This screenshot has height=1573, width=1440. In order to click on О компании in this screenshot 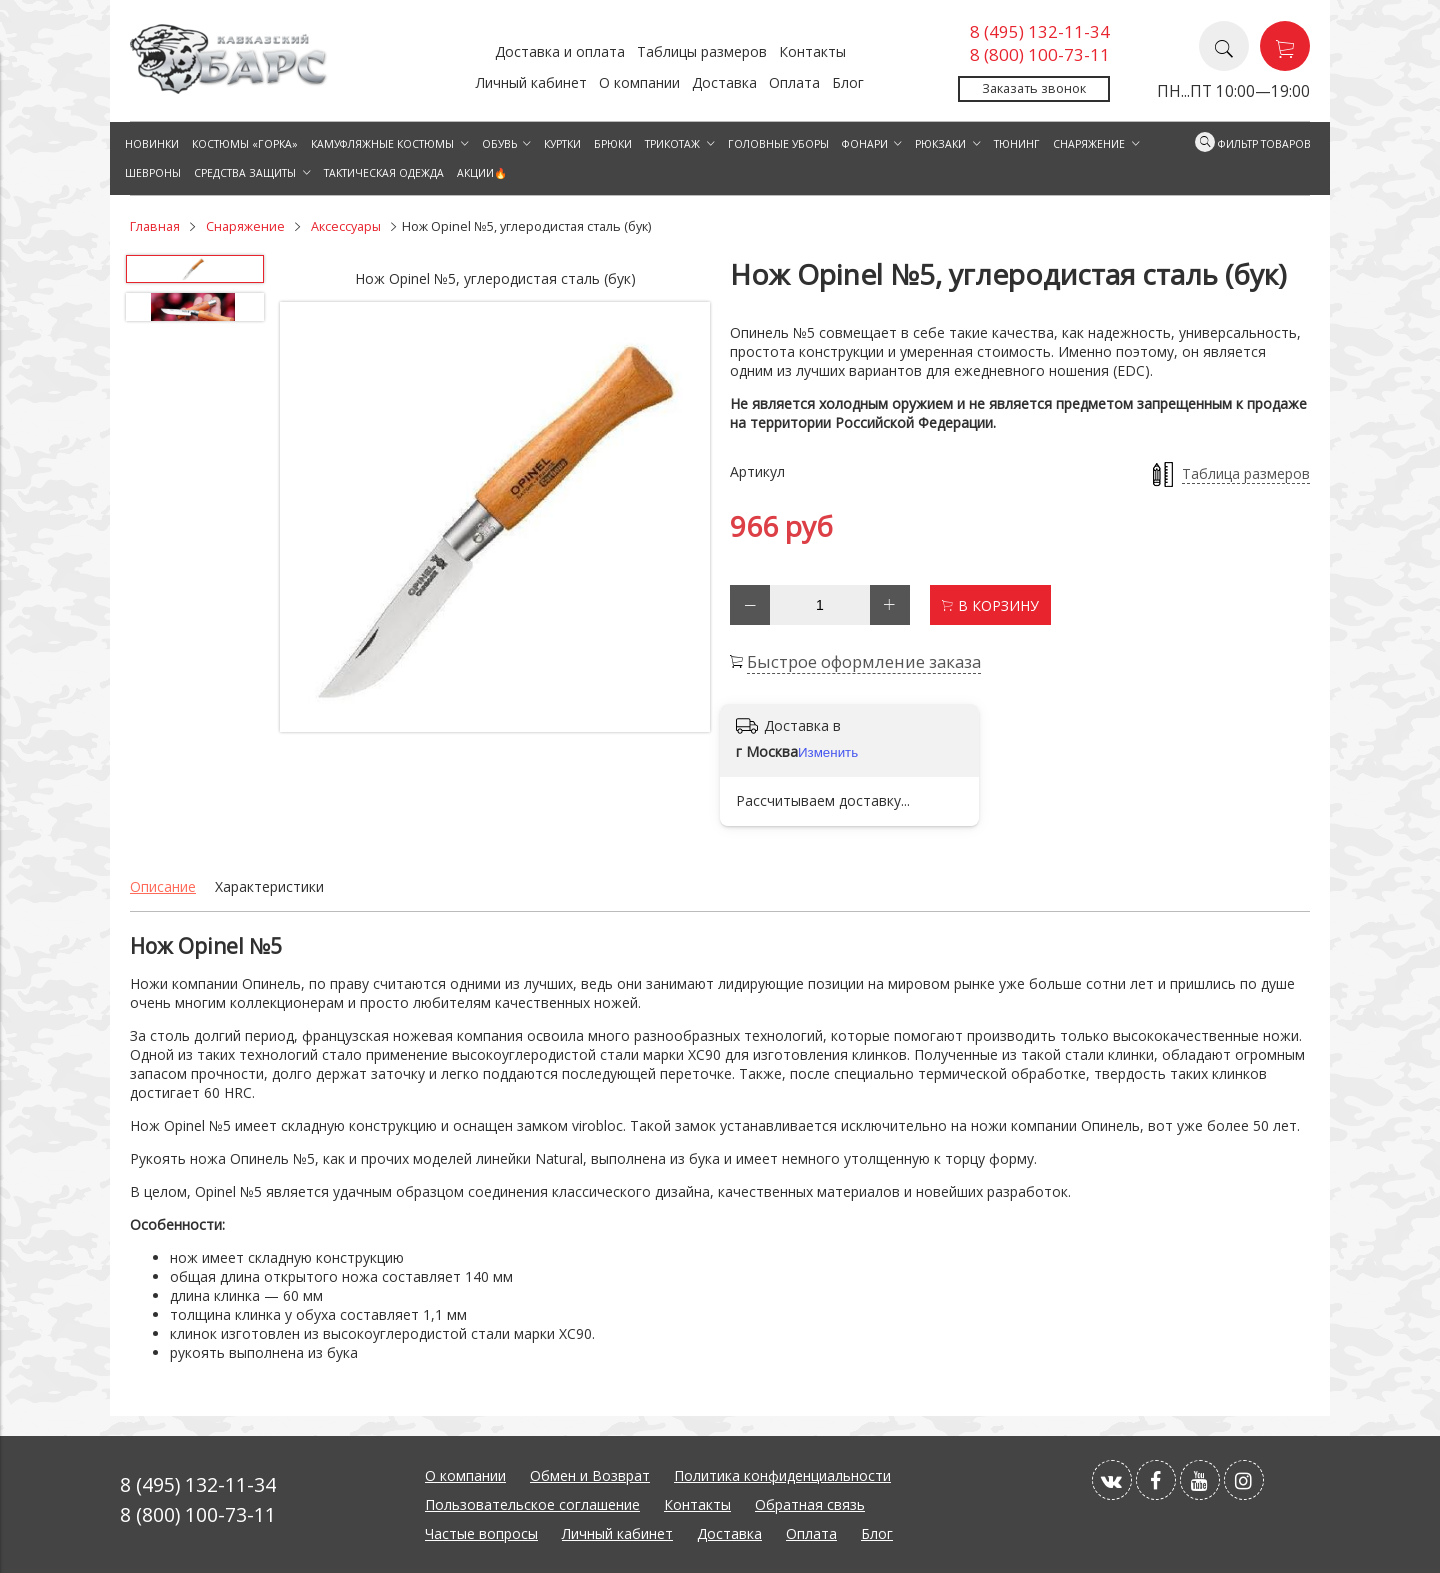, I will do `click(639, 82)`.